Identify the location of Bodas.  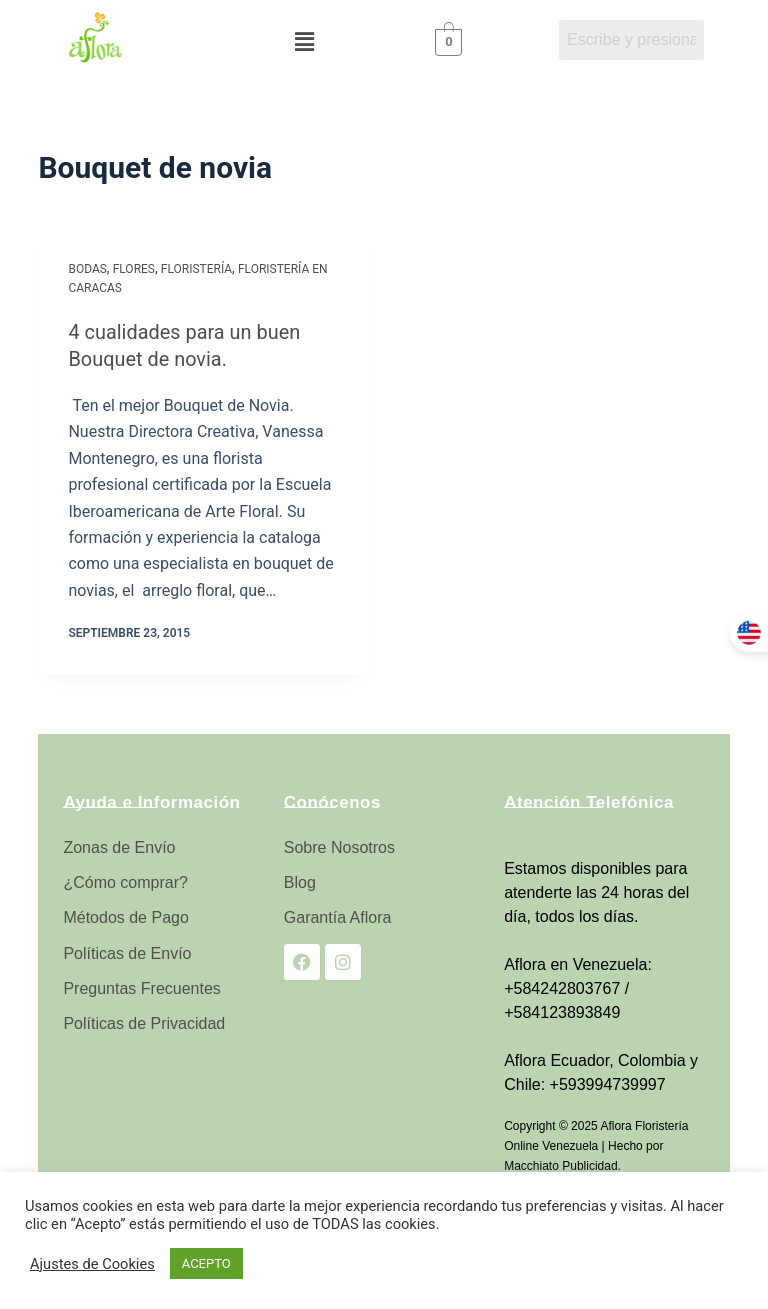
(87, 269).